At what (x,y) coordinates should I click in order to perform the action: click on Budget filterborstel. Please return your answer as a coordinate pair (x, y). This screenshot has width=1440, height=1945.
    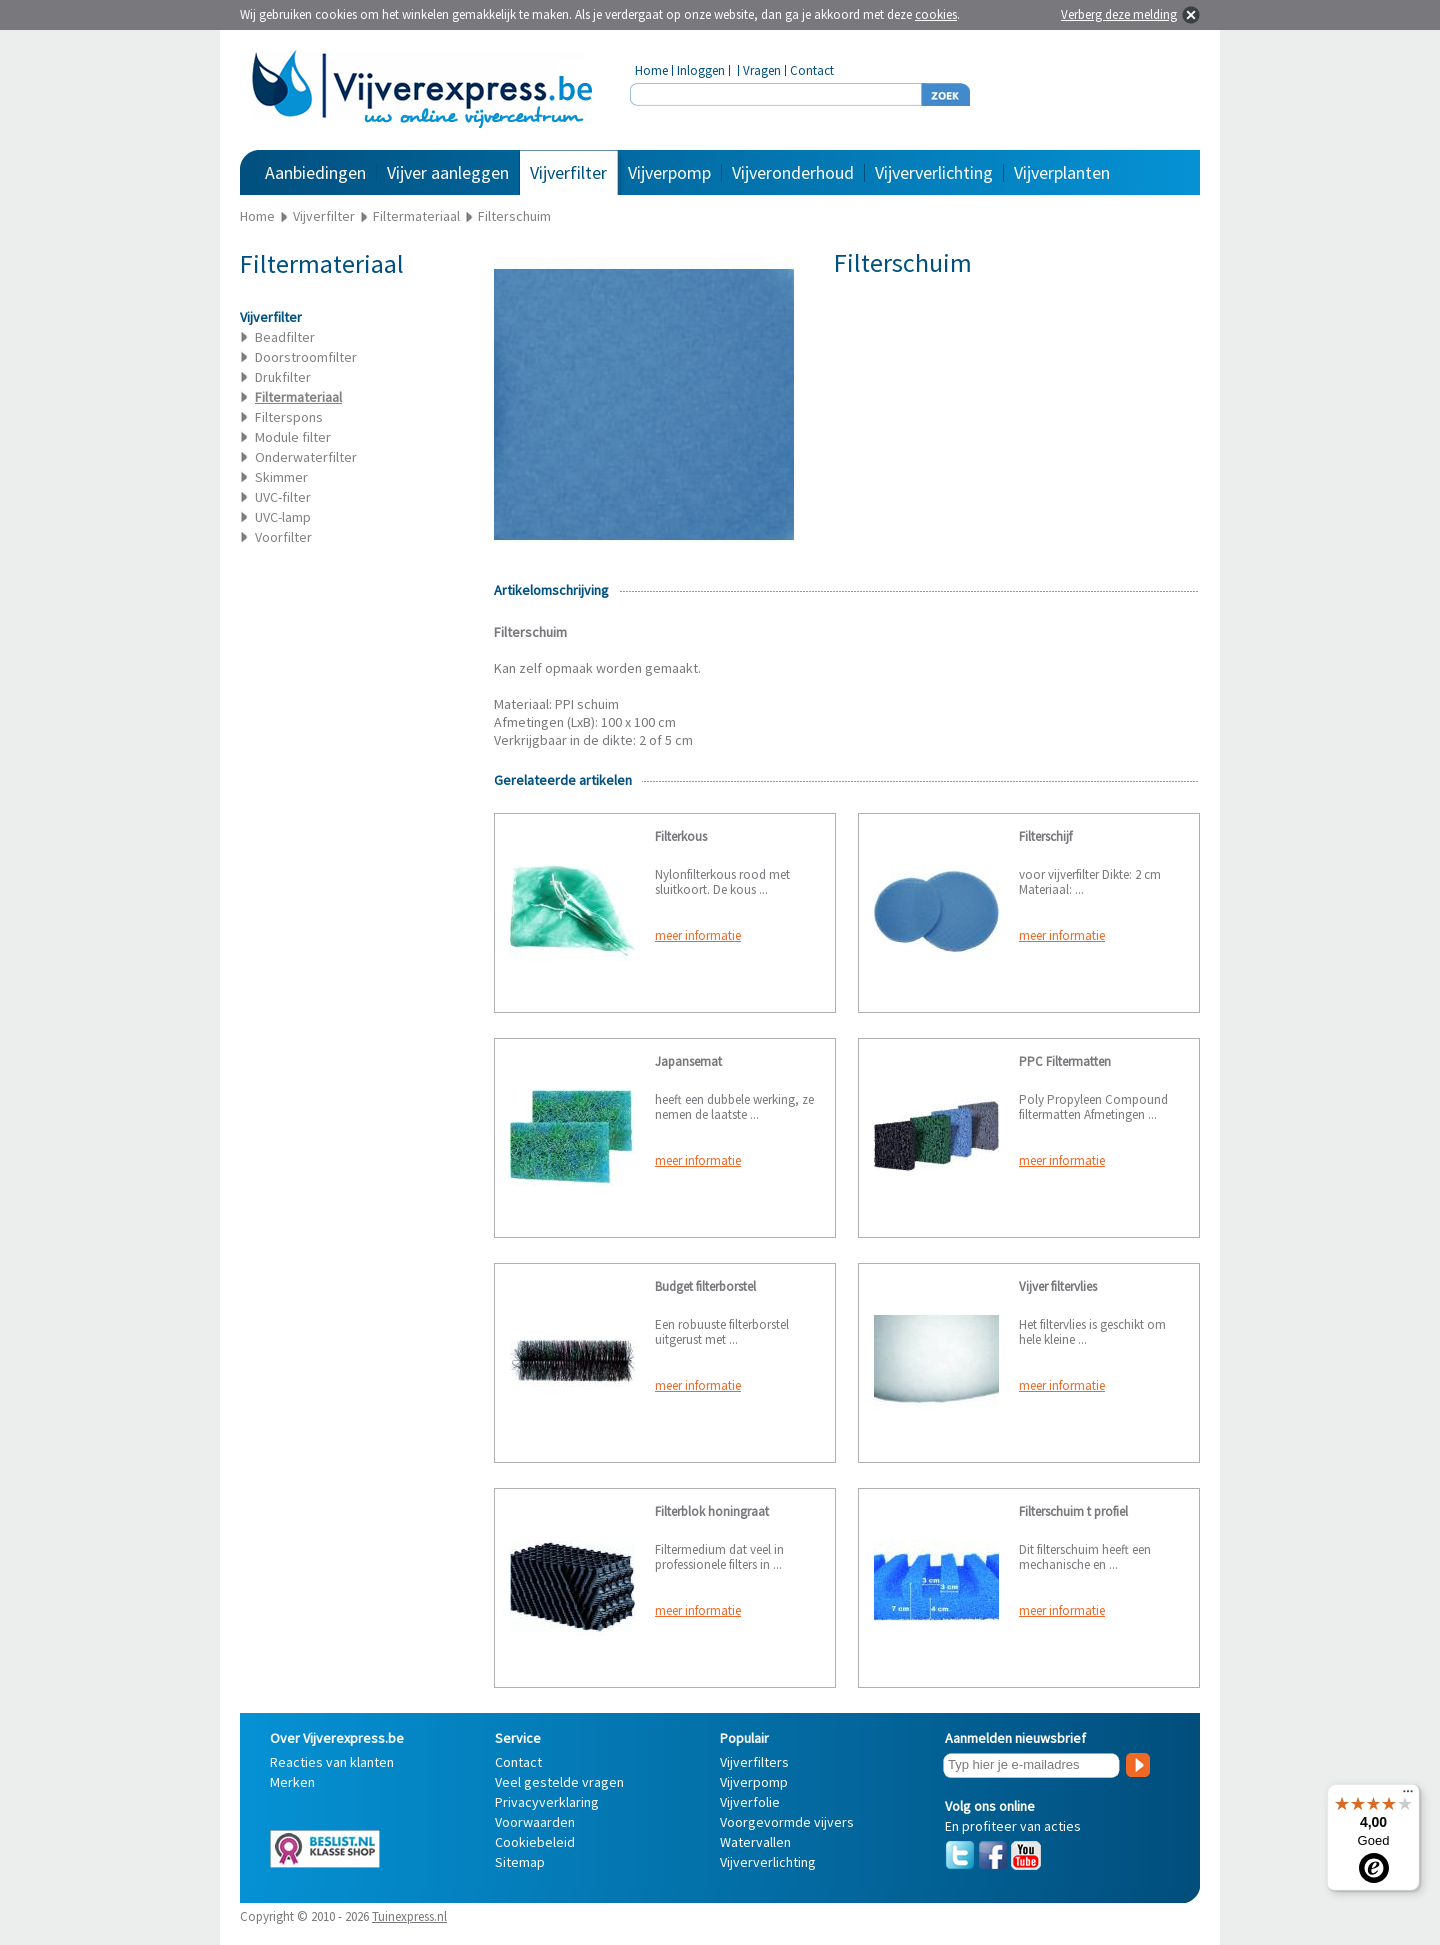
    Looking at the image, I should click on (705, 1286).